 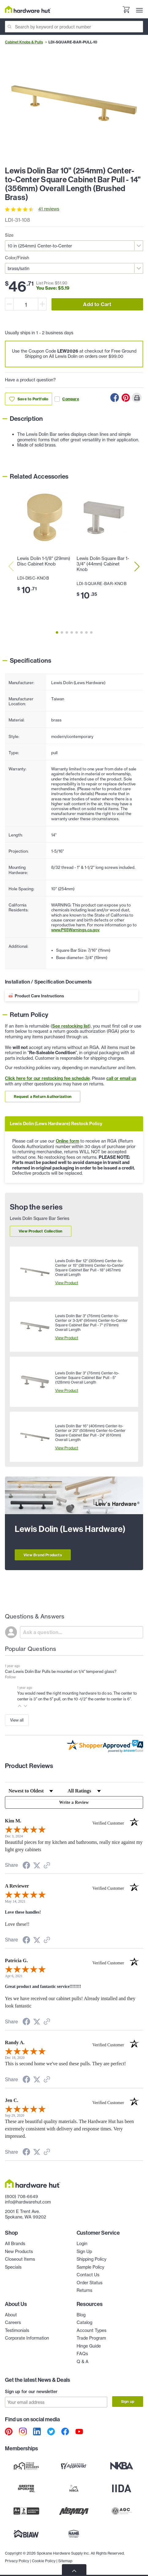 What do you see at coordinates (82, 2243) in the screenshot?
I see `Login` at bounding box center [82, 2243].